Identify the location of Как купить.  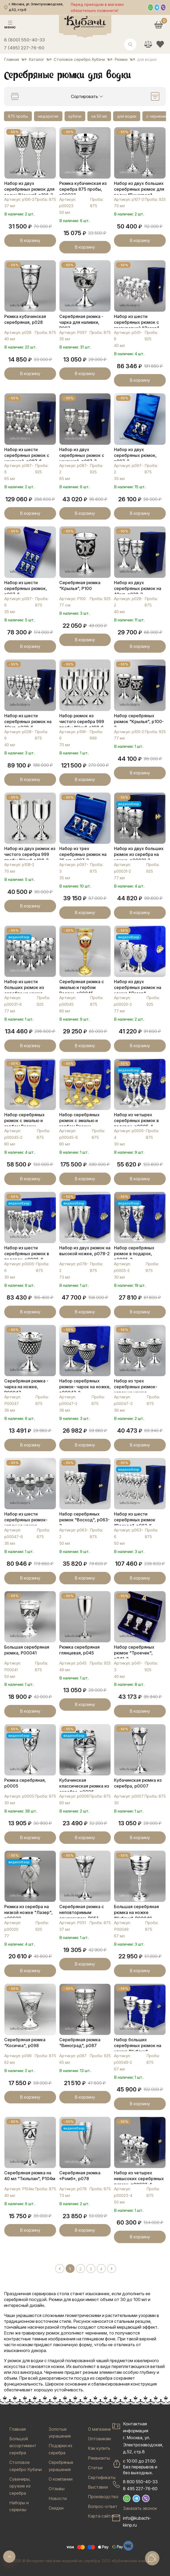
(99, 2448).